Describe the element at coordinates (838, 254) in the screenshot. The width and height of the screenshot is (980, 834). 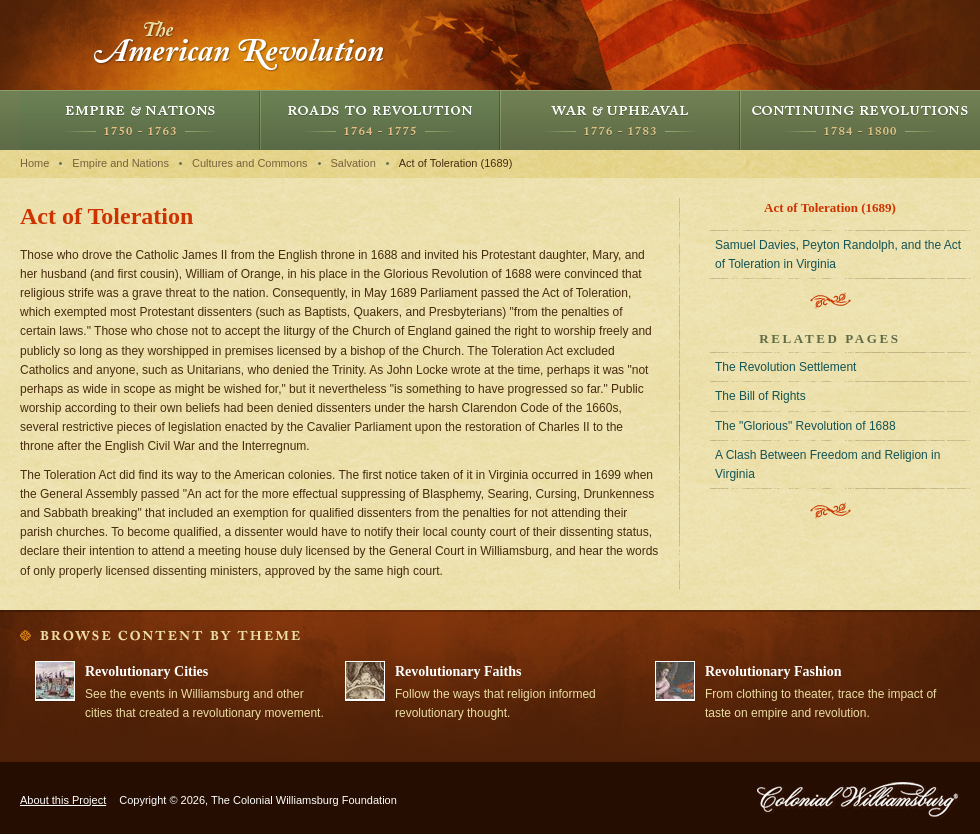
I see `Samuel Davies, Peyton Randolph, and the Act of Toleration in Virginia` at that location.